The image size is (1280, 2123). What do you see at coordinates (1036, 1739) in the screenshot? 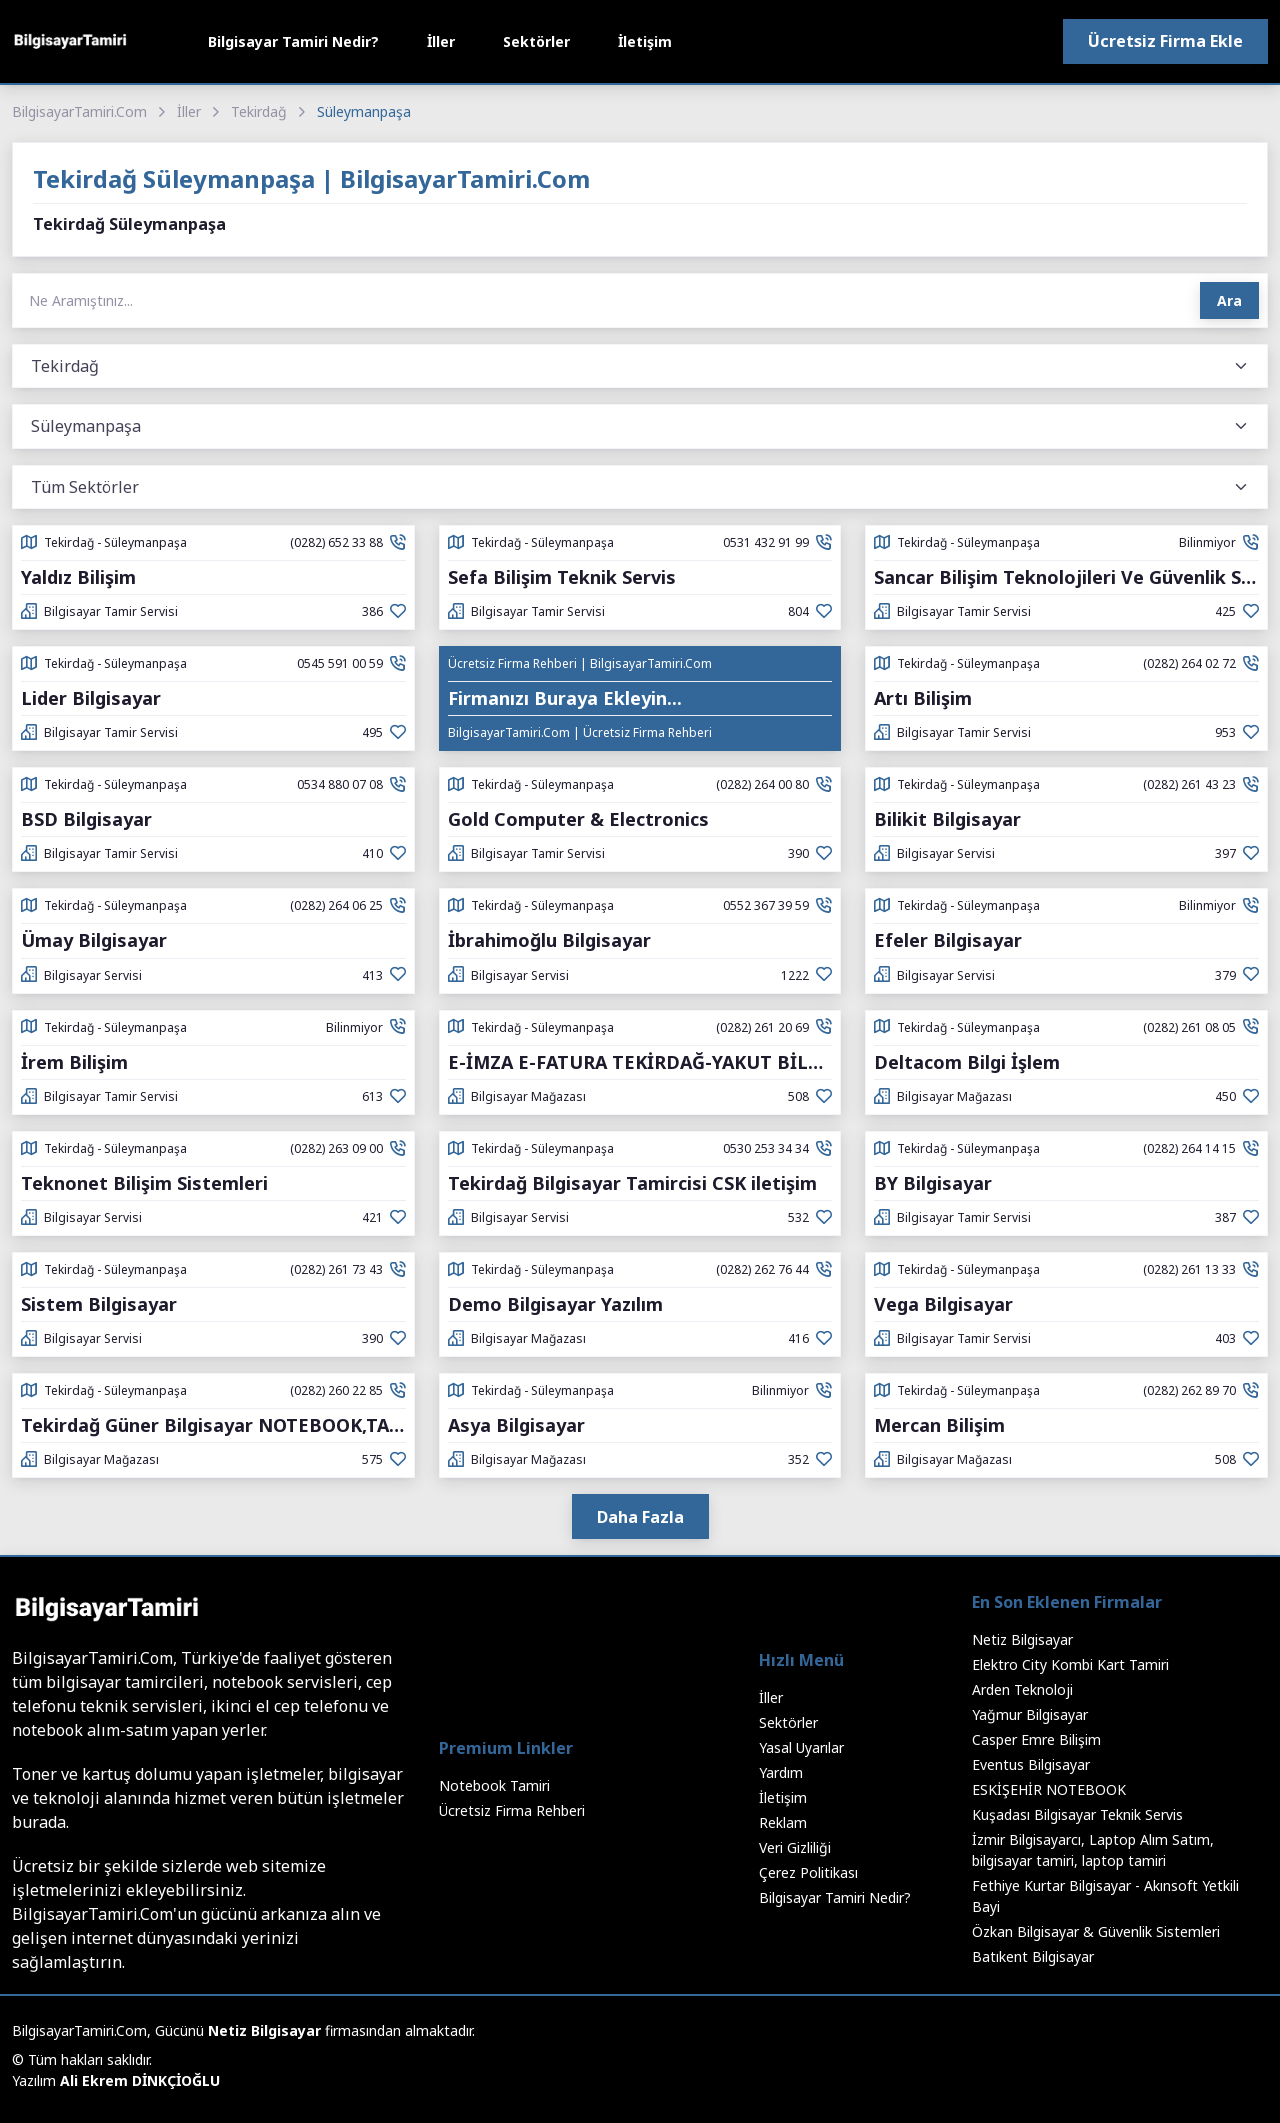
I see `Casper Emre Bilişim` at bounding box center [1036, 1739].